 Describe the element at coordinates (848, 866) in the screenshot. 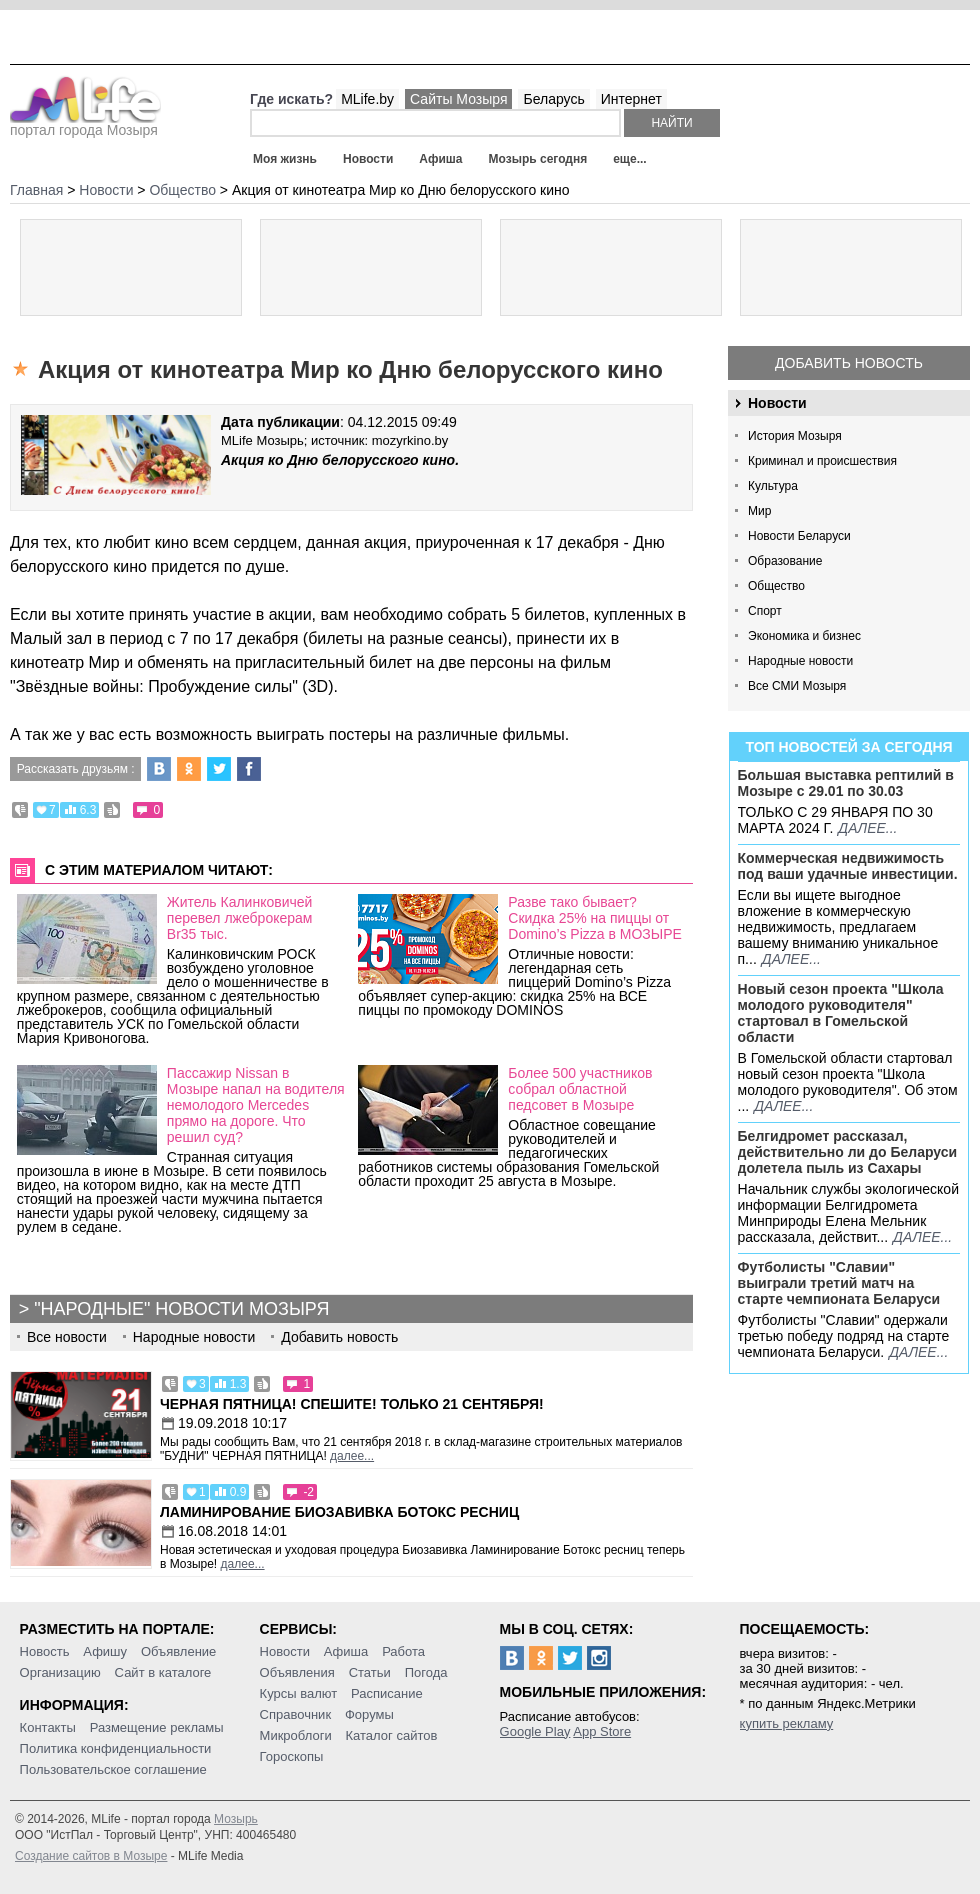

I see `Коммерческая недвижимость под ваши удачные инвестиции.` at that location.